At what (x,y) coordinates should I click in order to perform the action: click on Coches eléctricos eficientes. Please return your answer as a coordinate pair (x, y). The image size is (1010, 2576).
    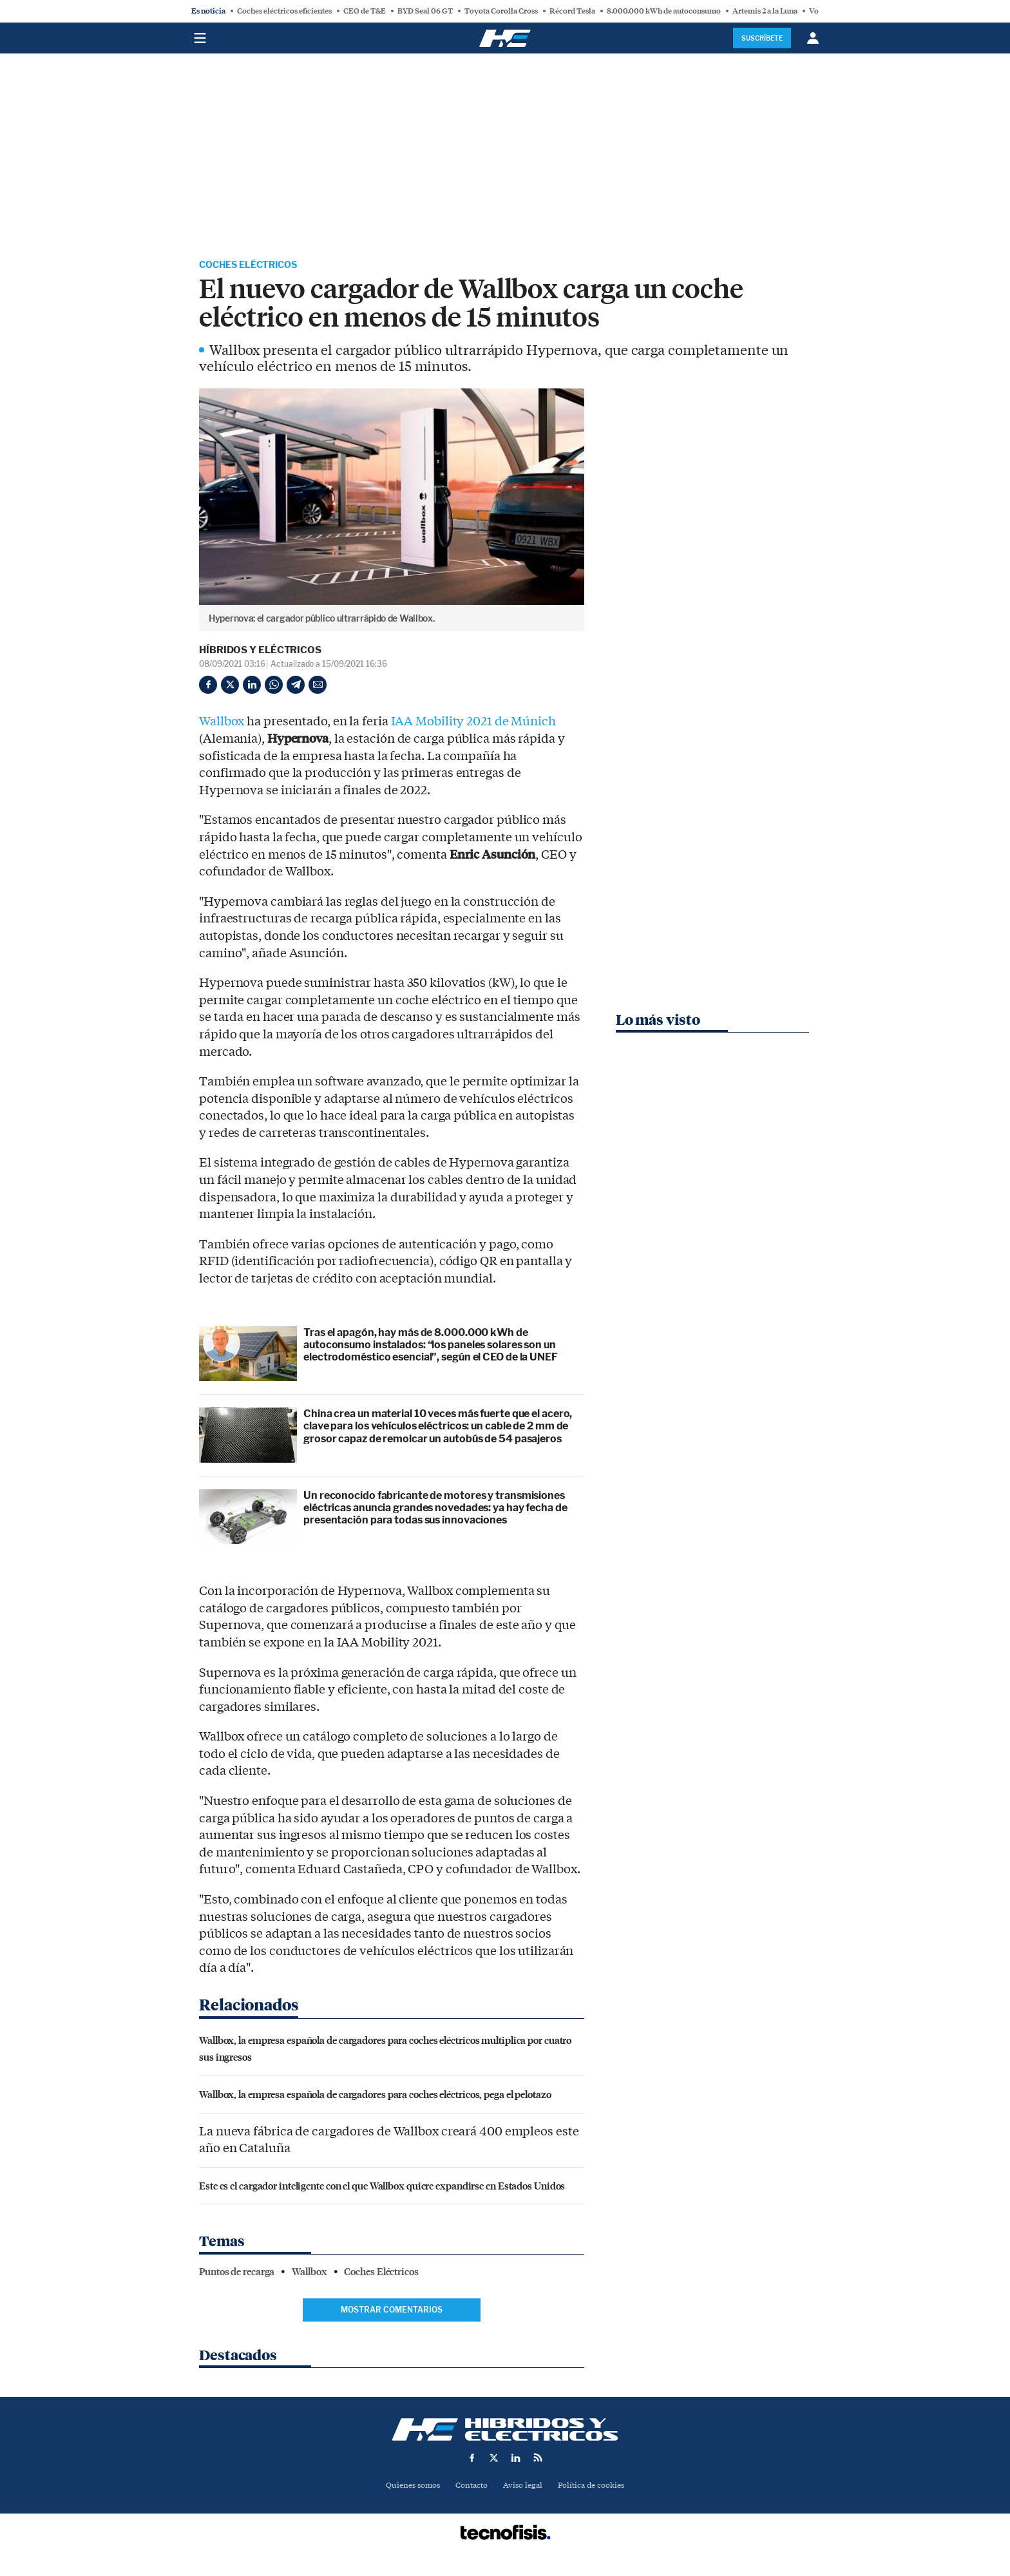
    Looking at the image, I should click on (284, 10).